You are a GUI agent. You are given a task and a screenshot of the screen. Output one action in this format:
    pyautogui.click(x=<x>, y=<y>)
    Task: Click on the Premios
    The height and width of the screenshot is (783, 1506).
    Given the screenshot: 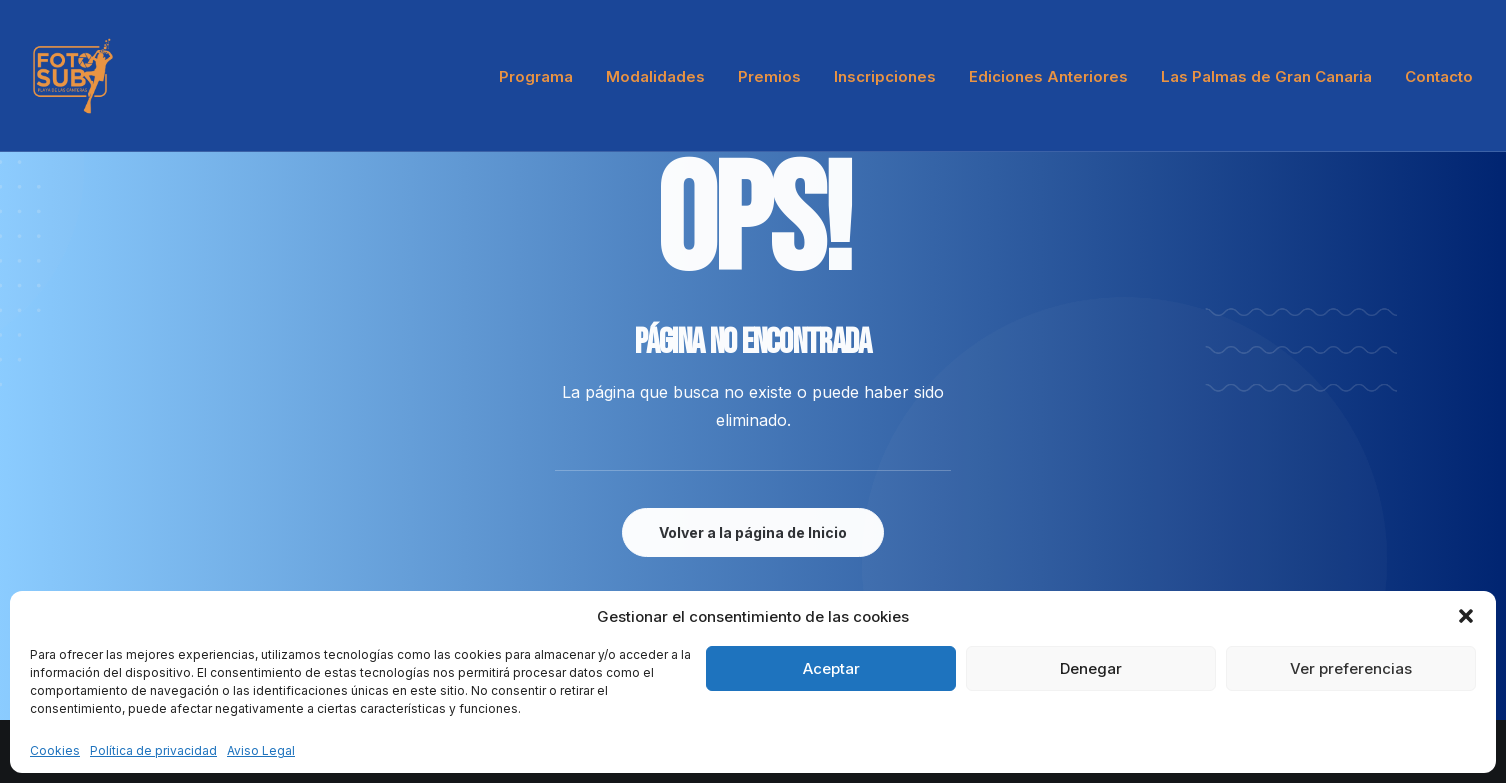 What is the action you would take?
    pyautogui.click(x=769, y=76)
    